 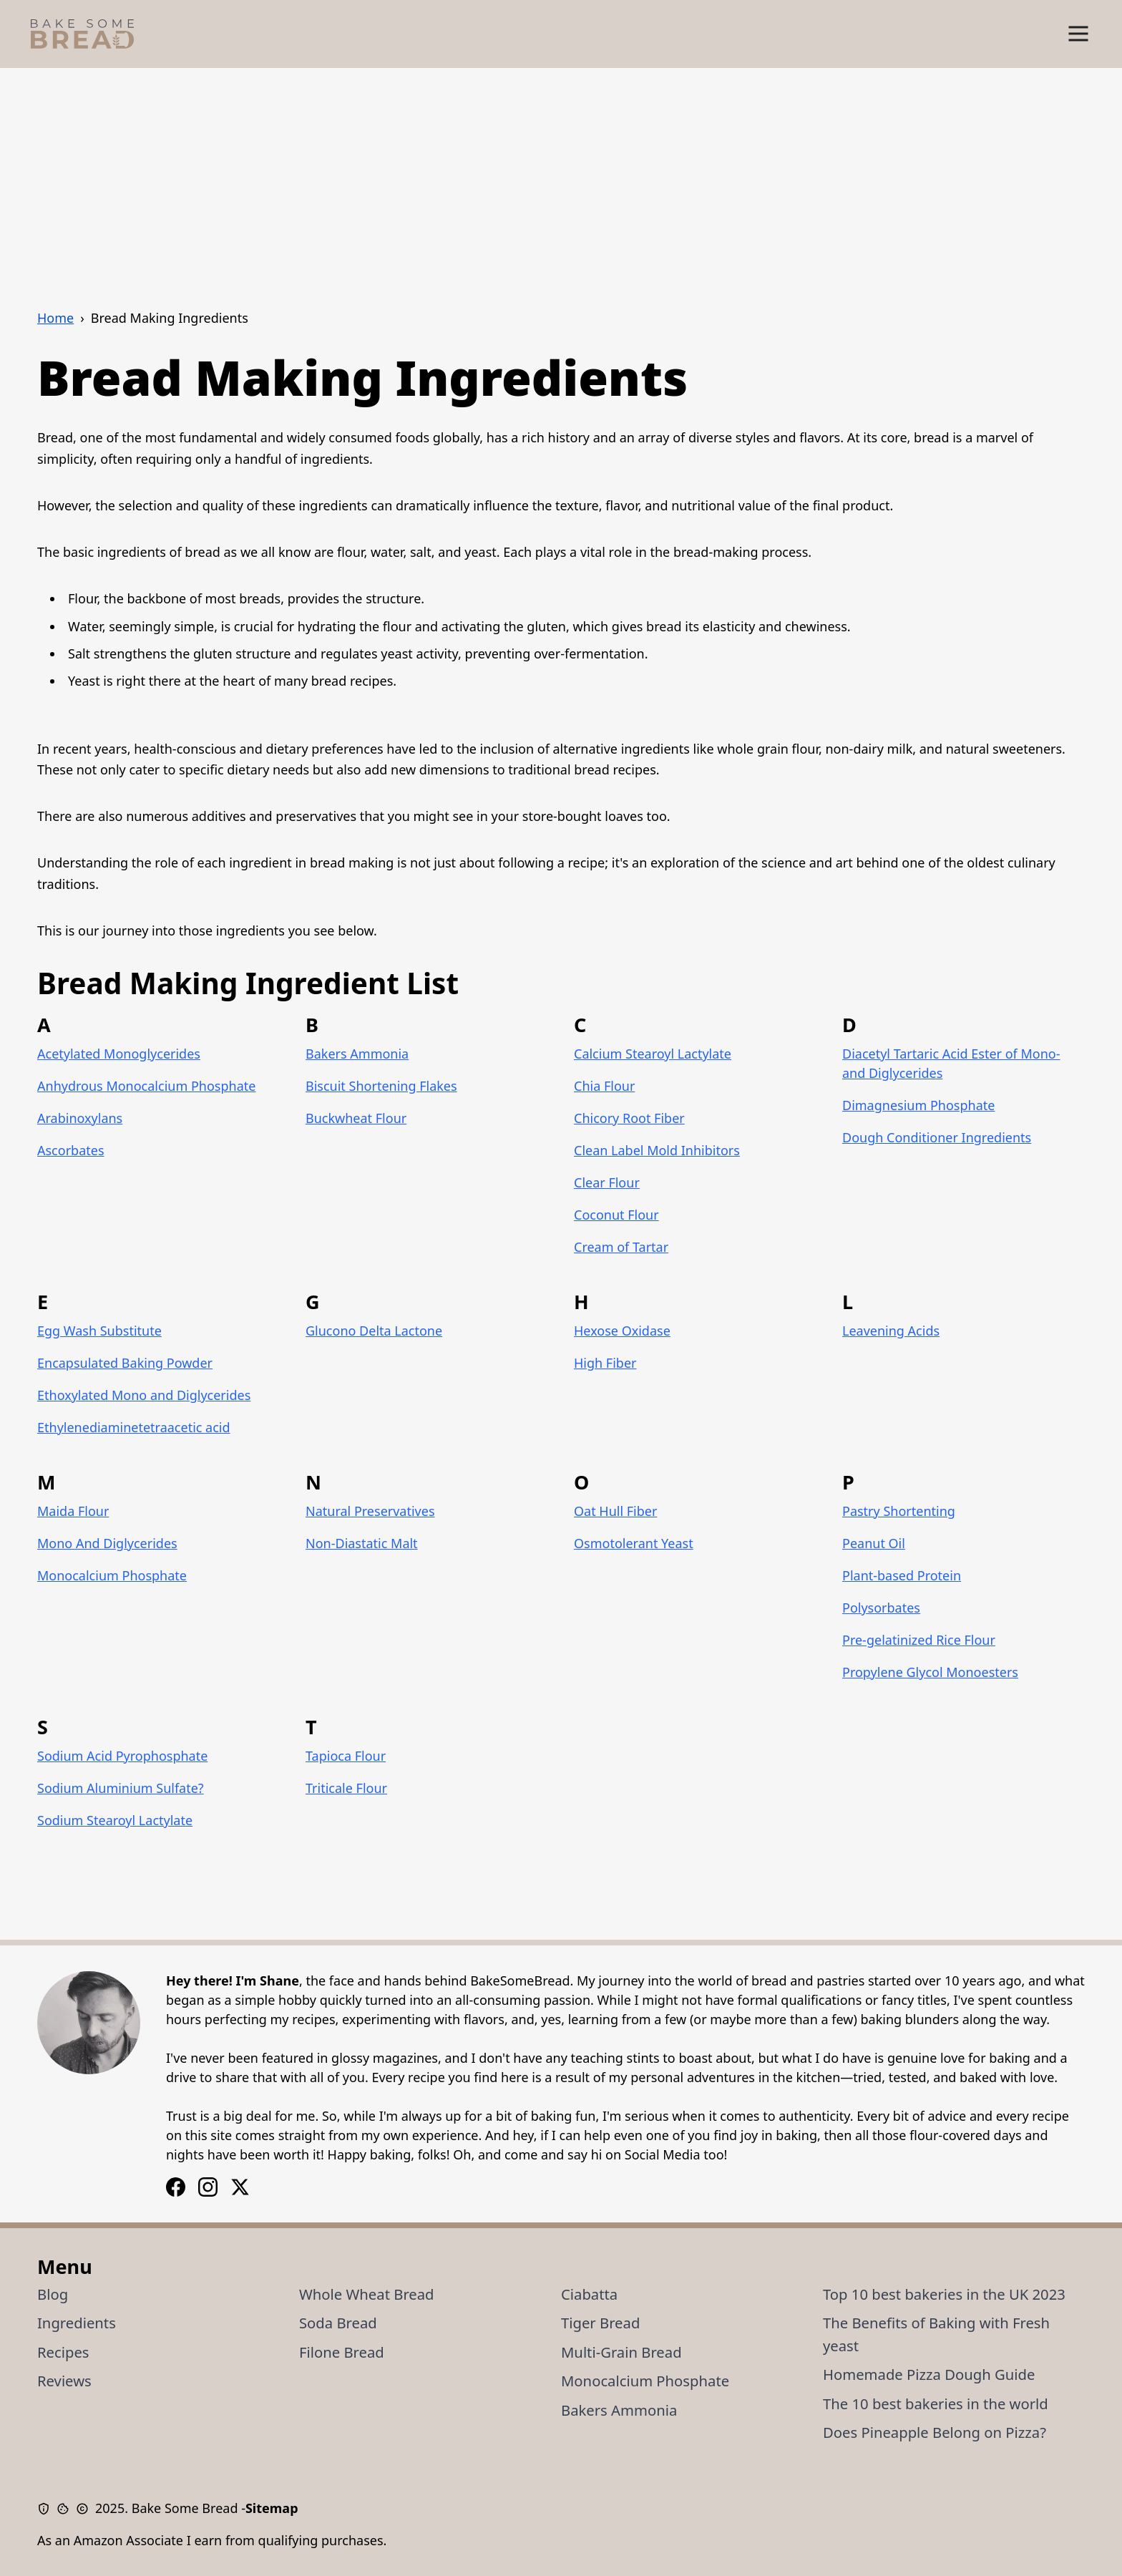 What do you see at coordinates (73, 1511) in the screenshot?
I see `Maida Flour` at bounding box center [73, 1511].